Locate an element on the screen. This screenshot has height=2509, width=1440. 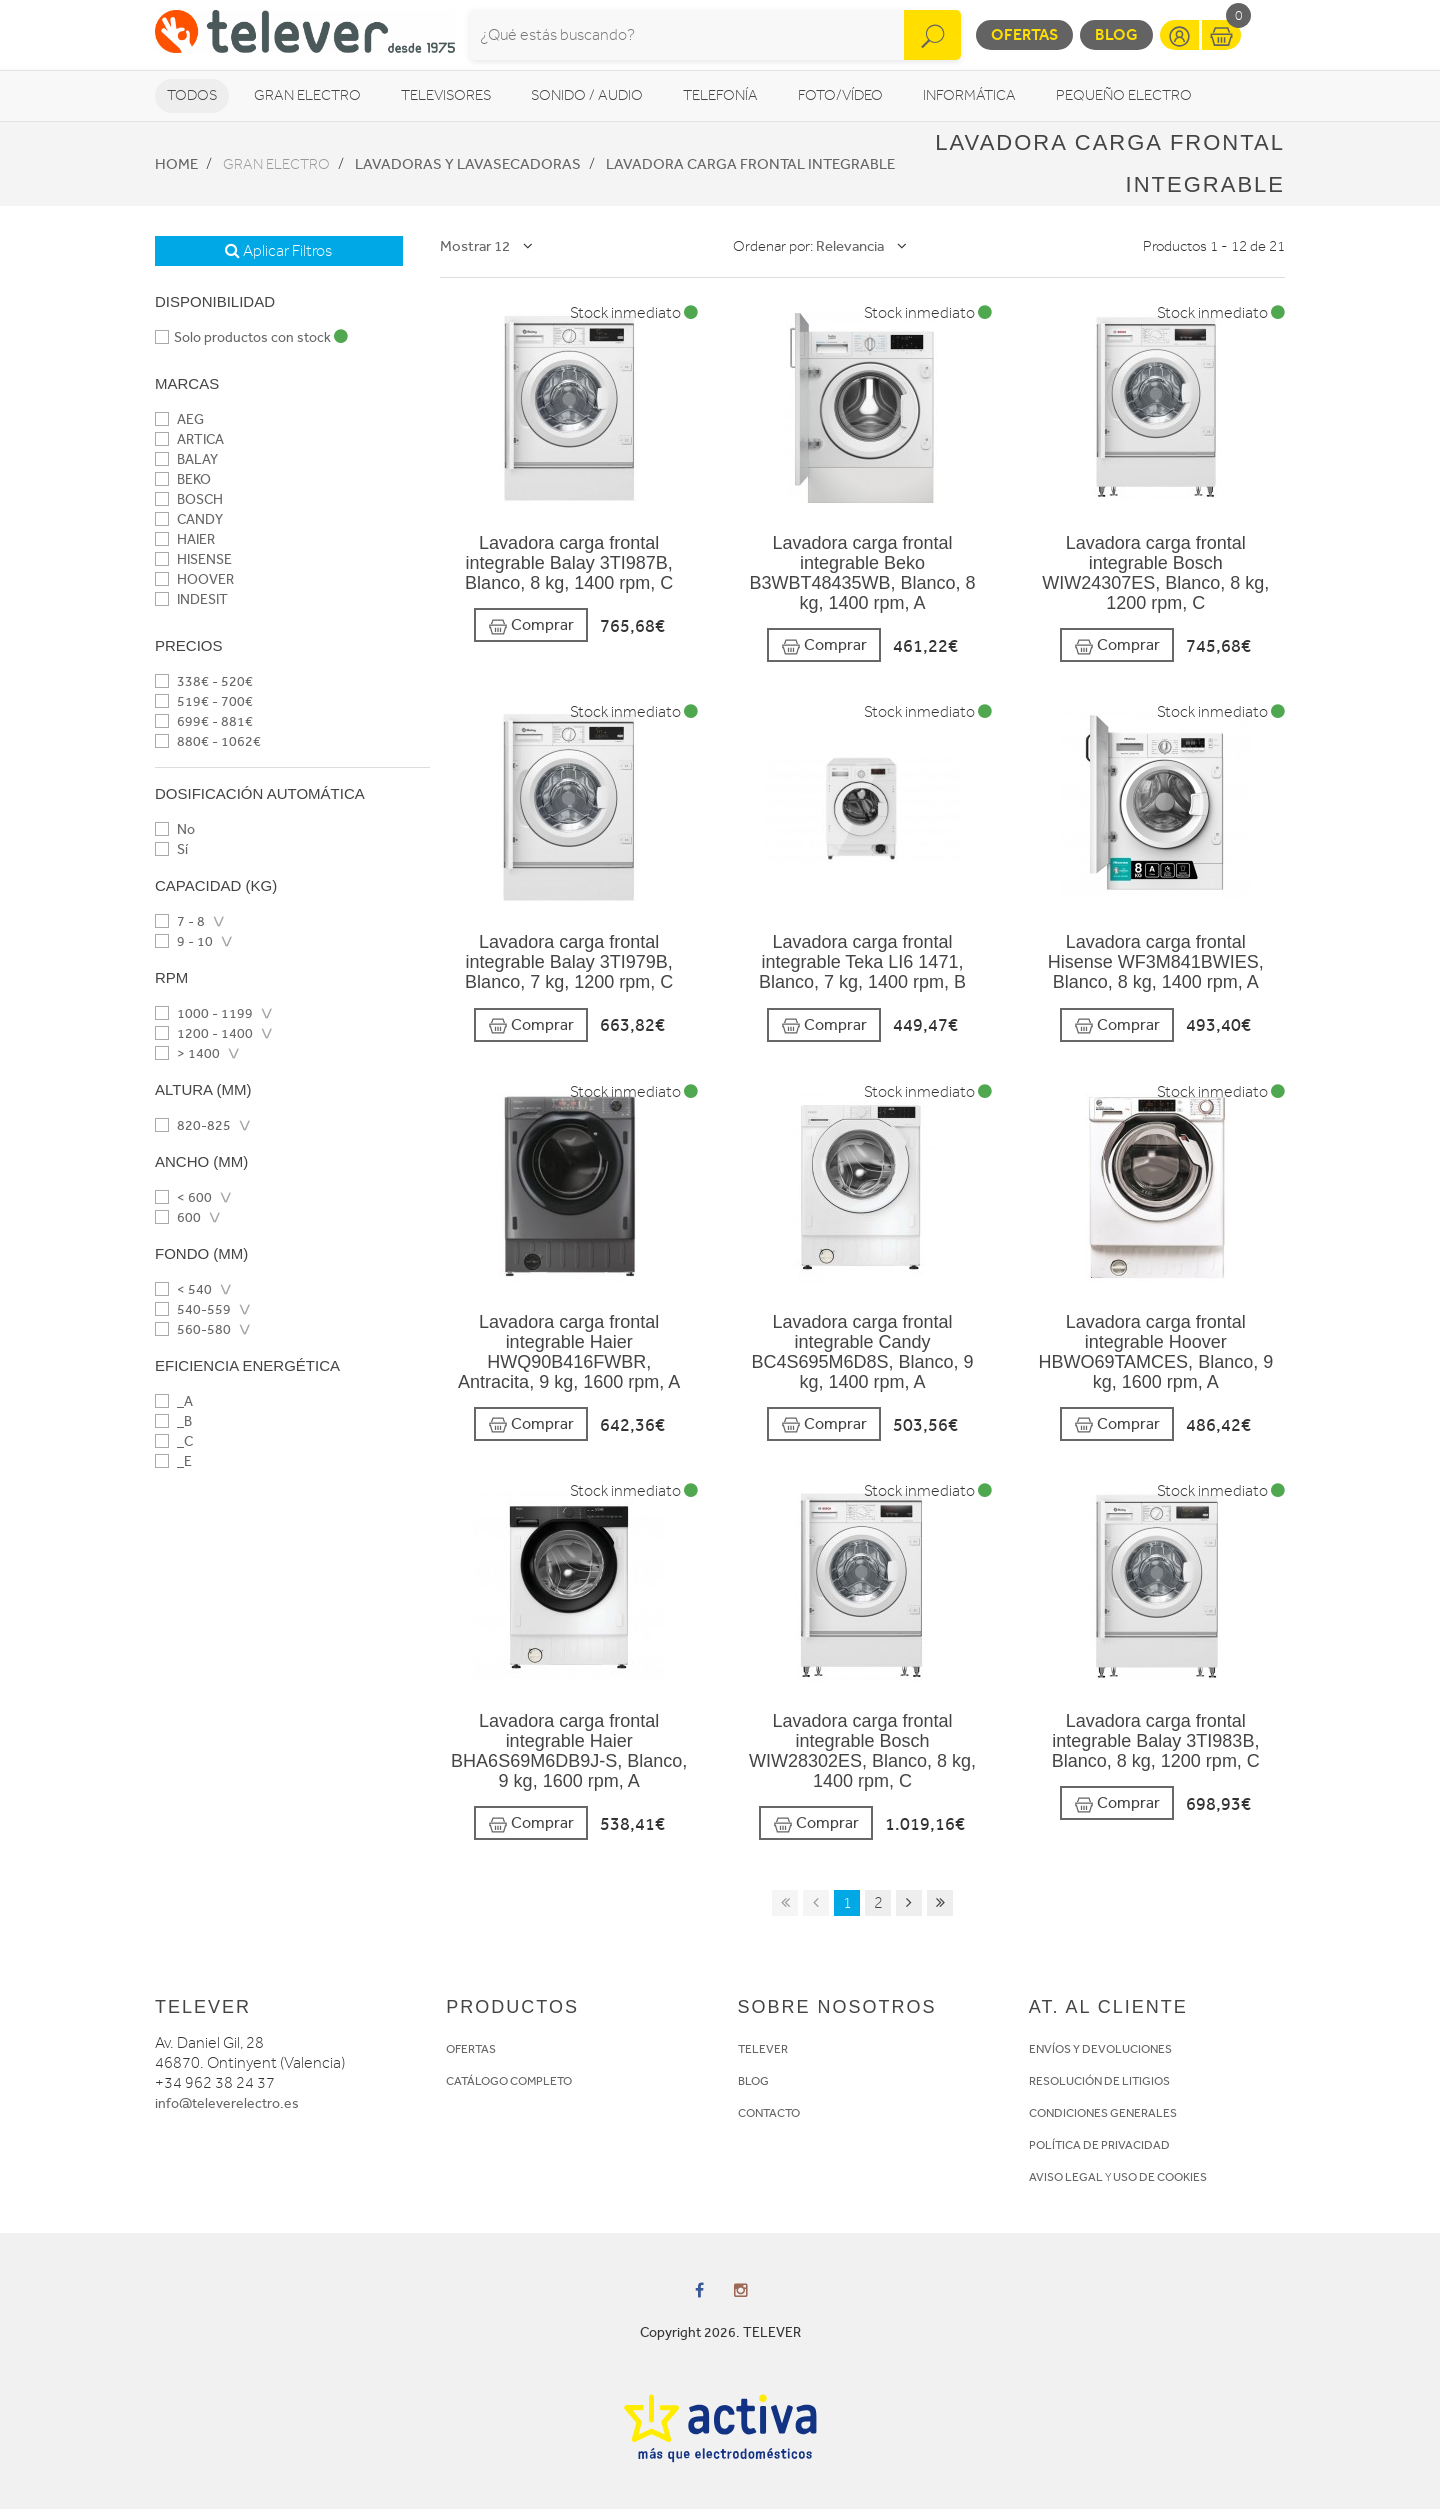
Pequeño Electro is located at coordinates (1124, 95).